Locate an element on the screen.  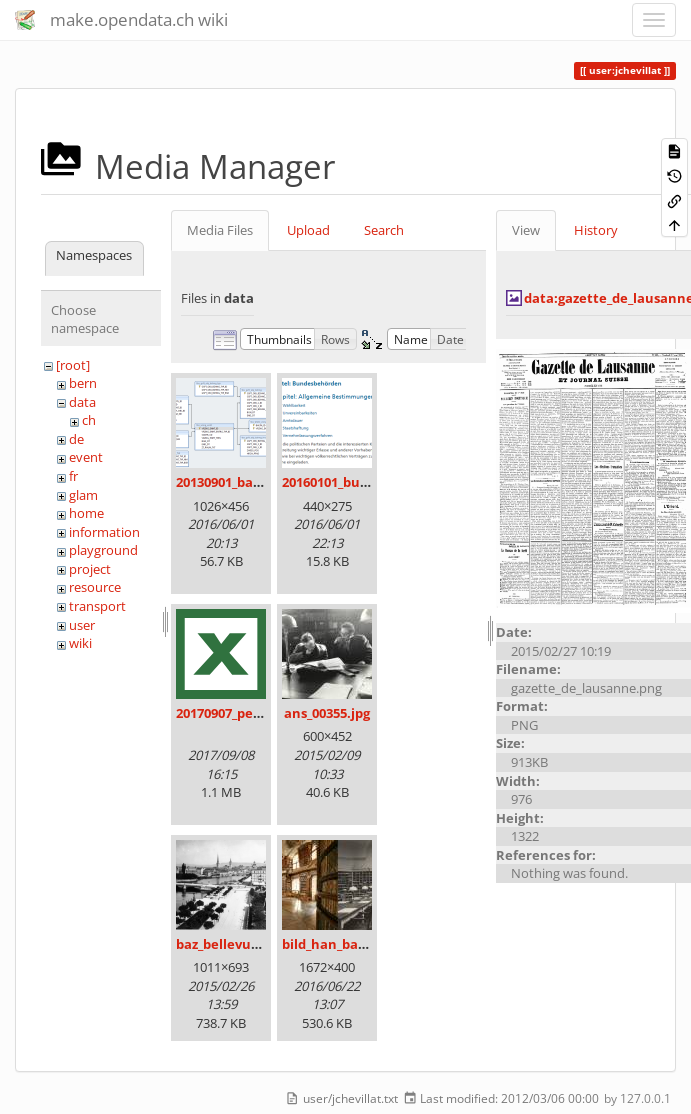
Media Files is located at coordinates (220, 230).